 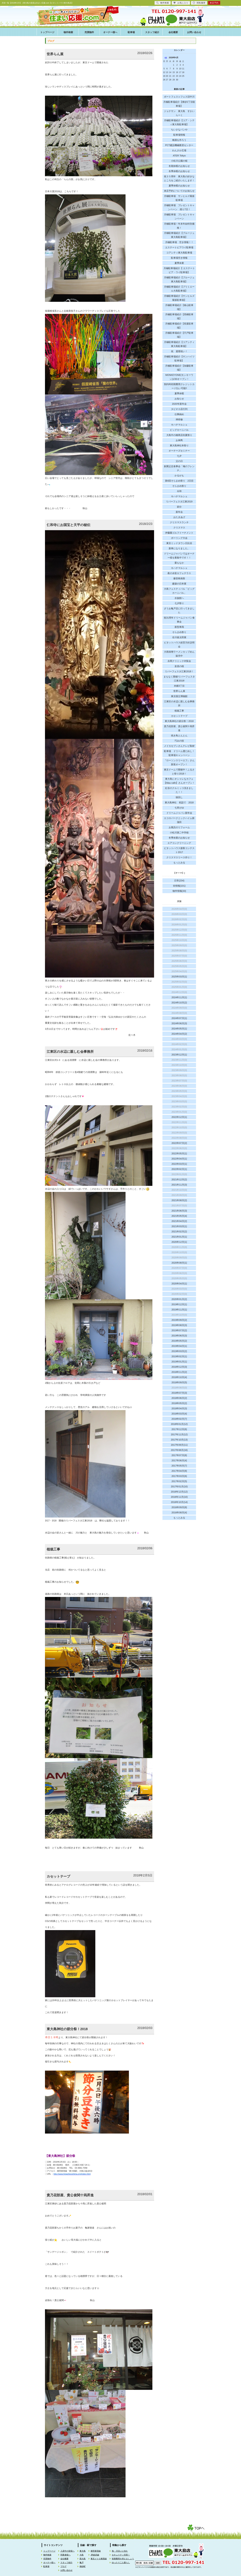 What do you see at coordinates (179, 1361) in the screenshot?
I see `2019年01月(1)` at bounding box center [179, 1361].